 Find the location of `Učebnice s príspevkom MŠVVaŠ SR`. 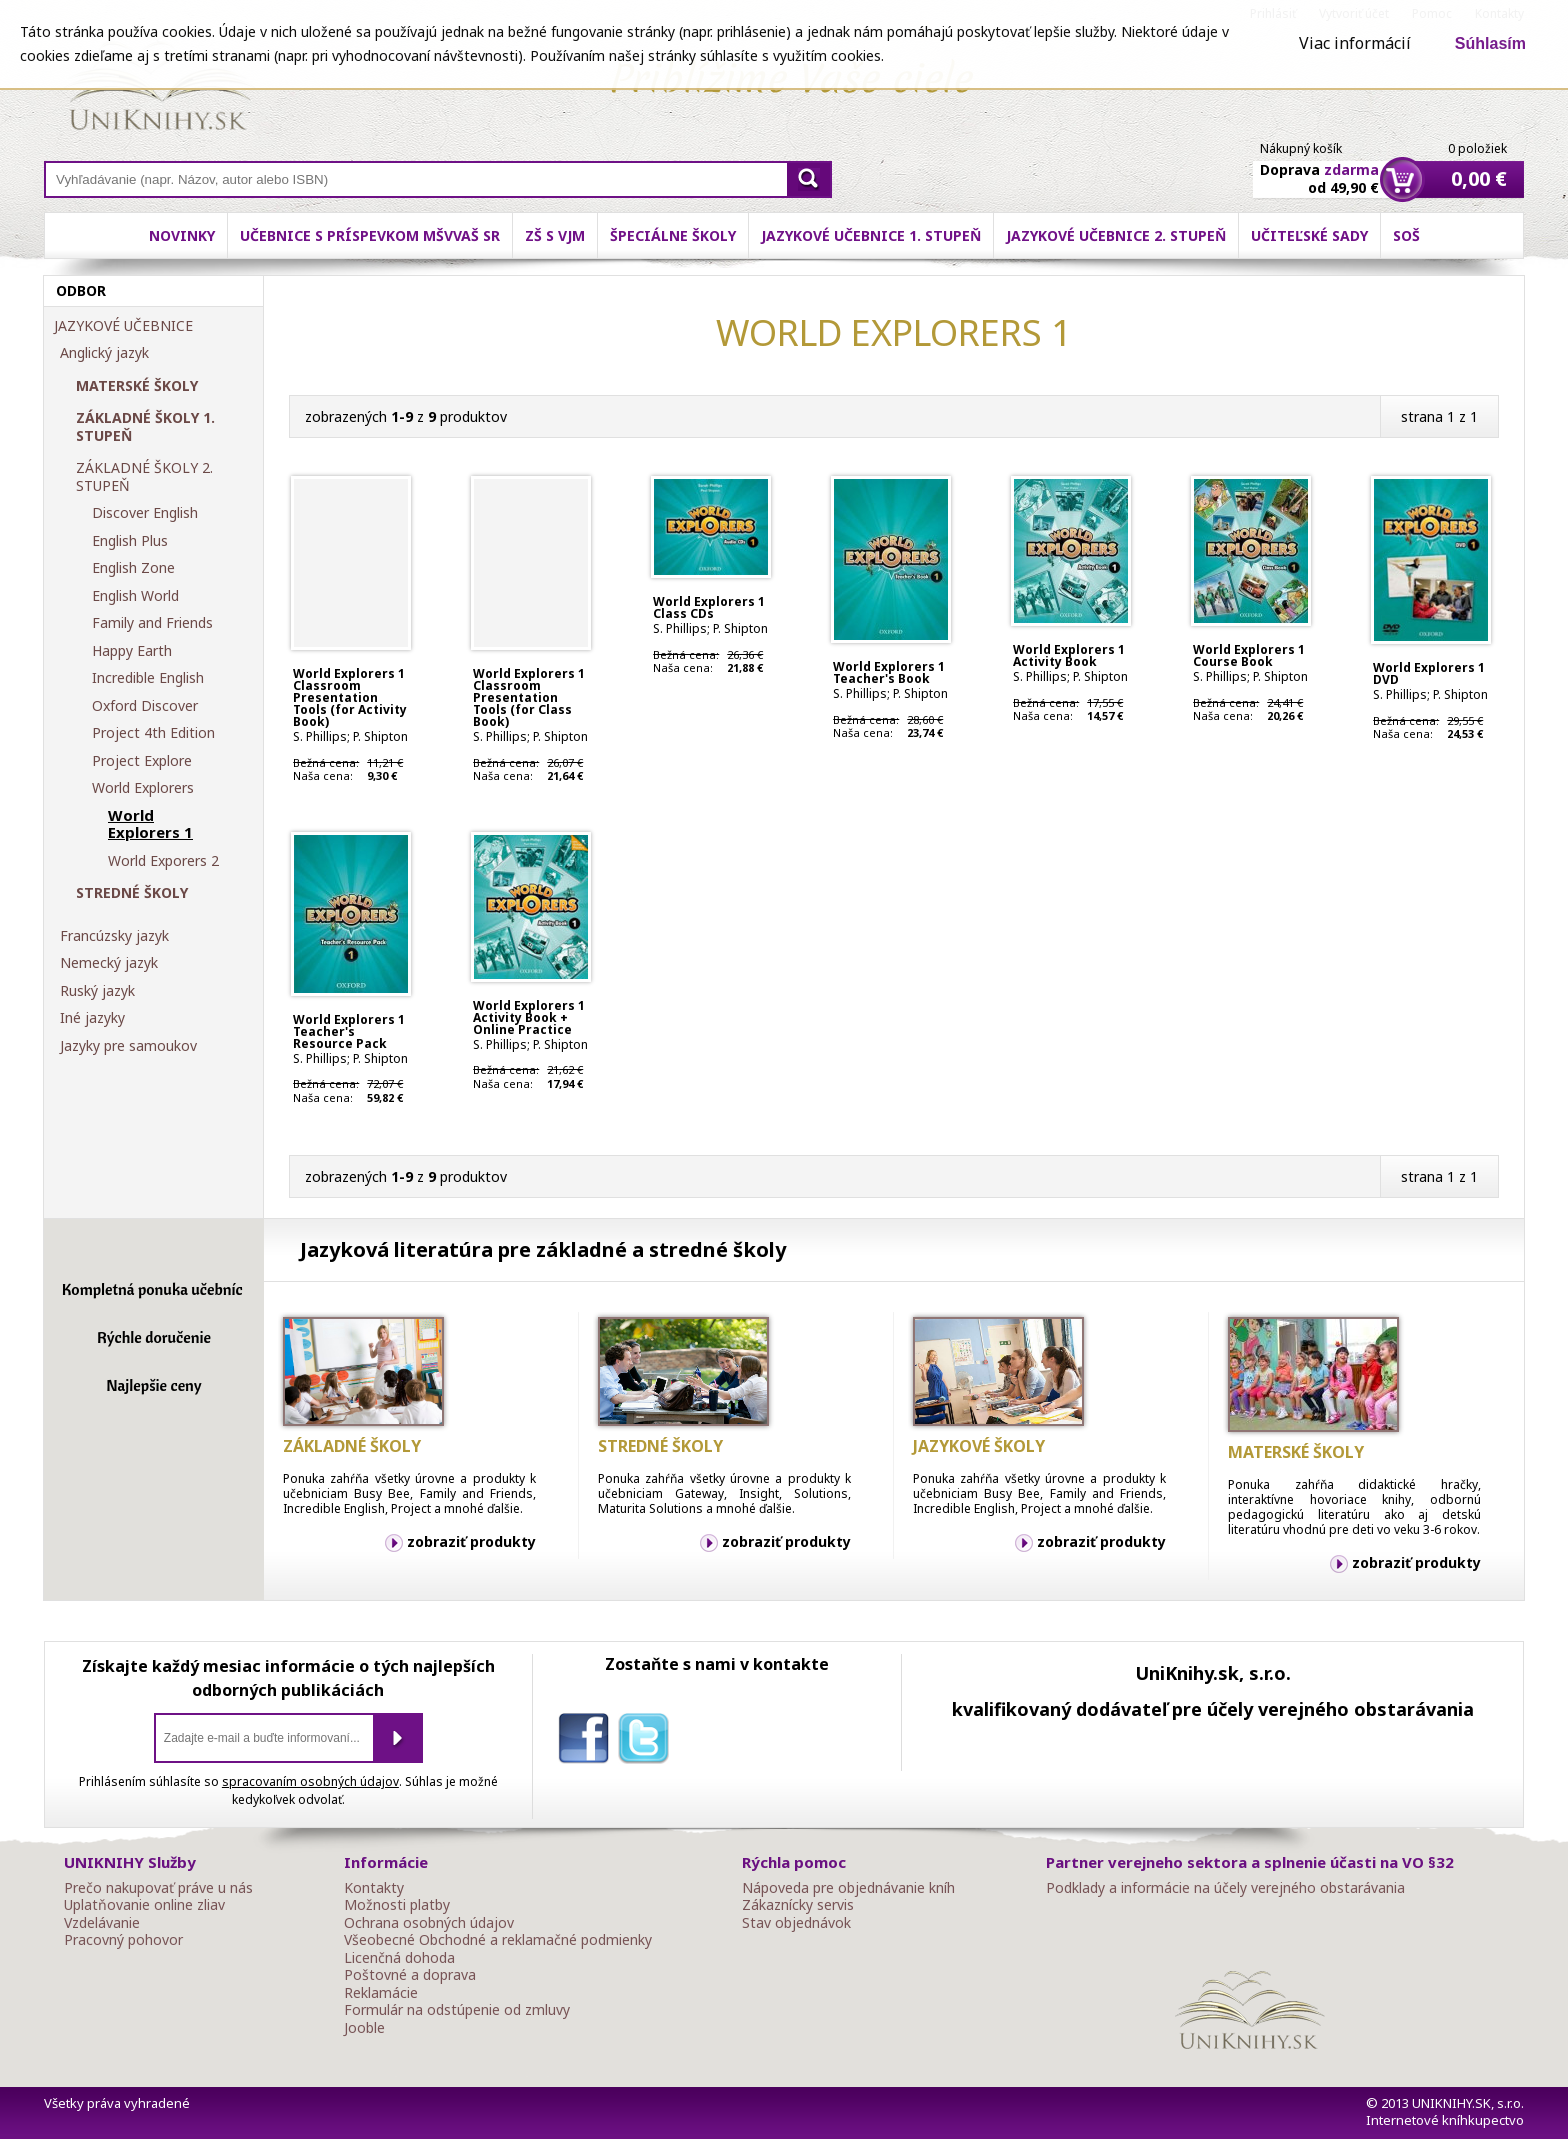

Učebnice s príspevkom MŠVVaŠ SR is located at coordinates (370, 235).